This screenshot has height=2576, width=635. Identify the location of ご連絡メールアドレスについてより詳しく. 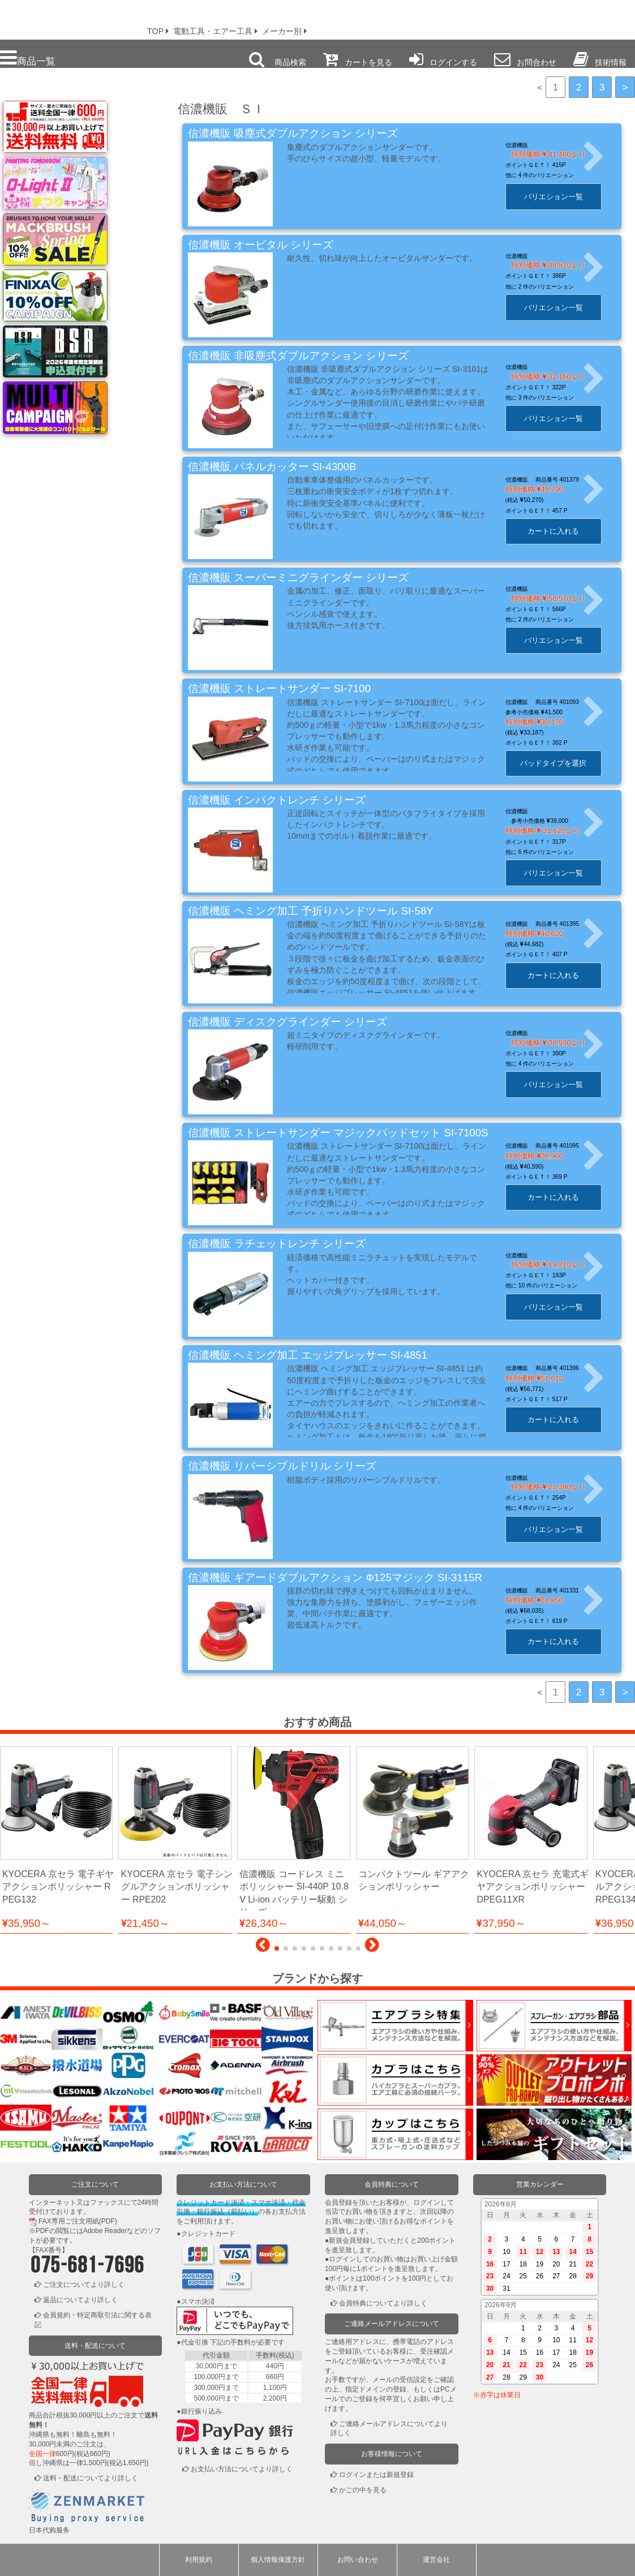
(389, 2428).